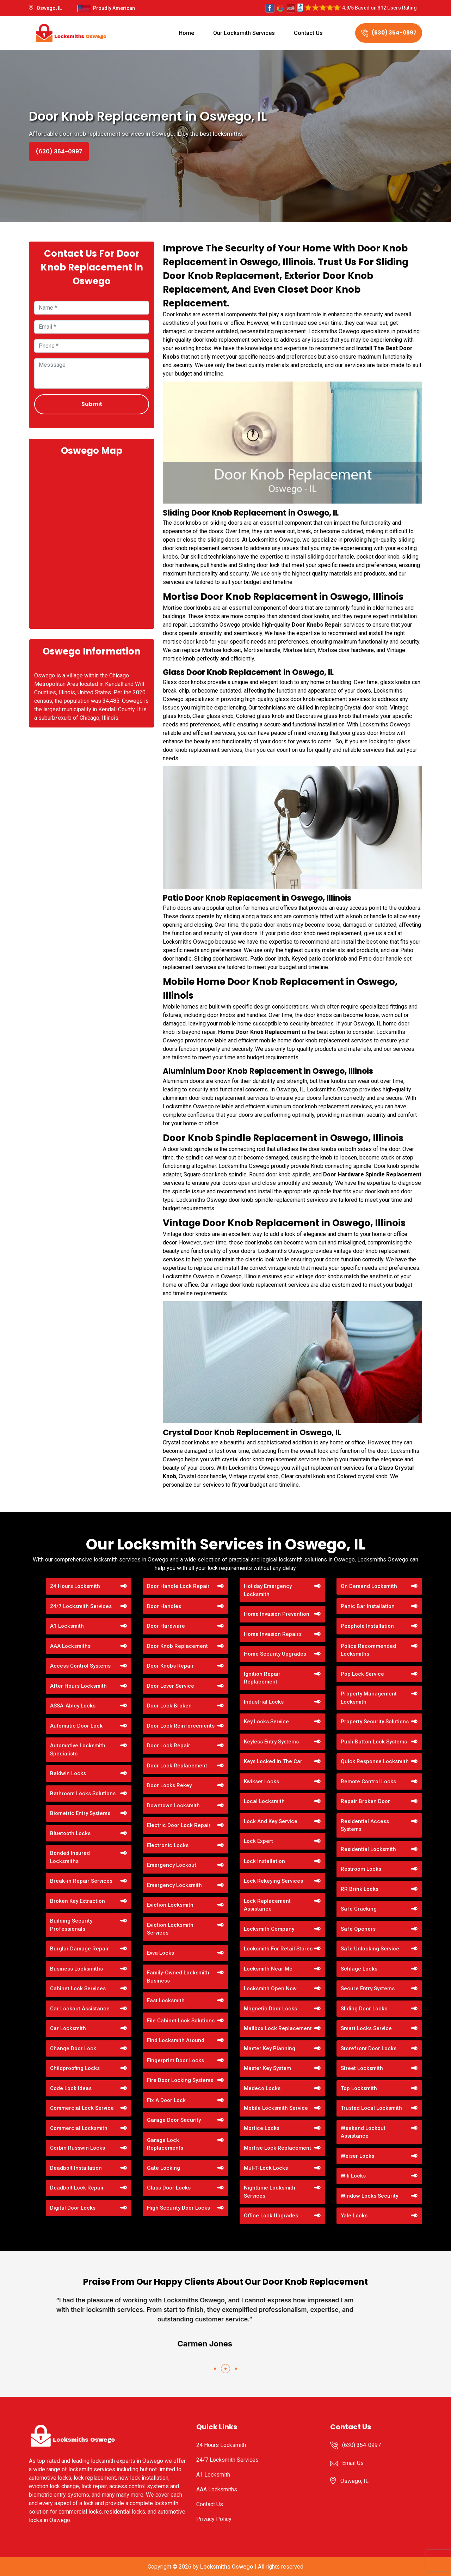 The height and width of the screenshot is (2576, 451). I want to click on Home Invasion Prevention, so click(276, 1614).